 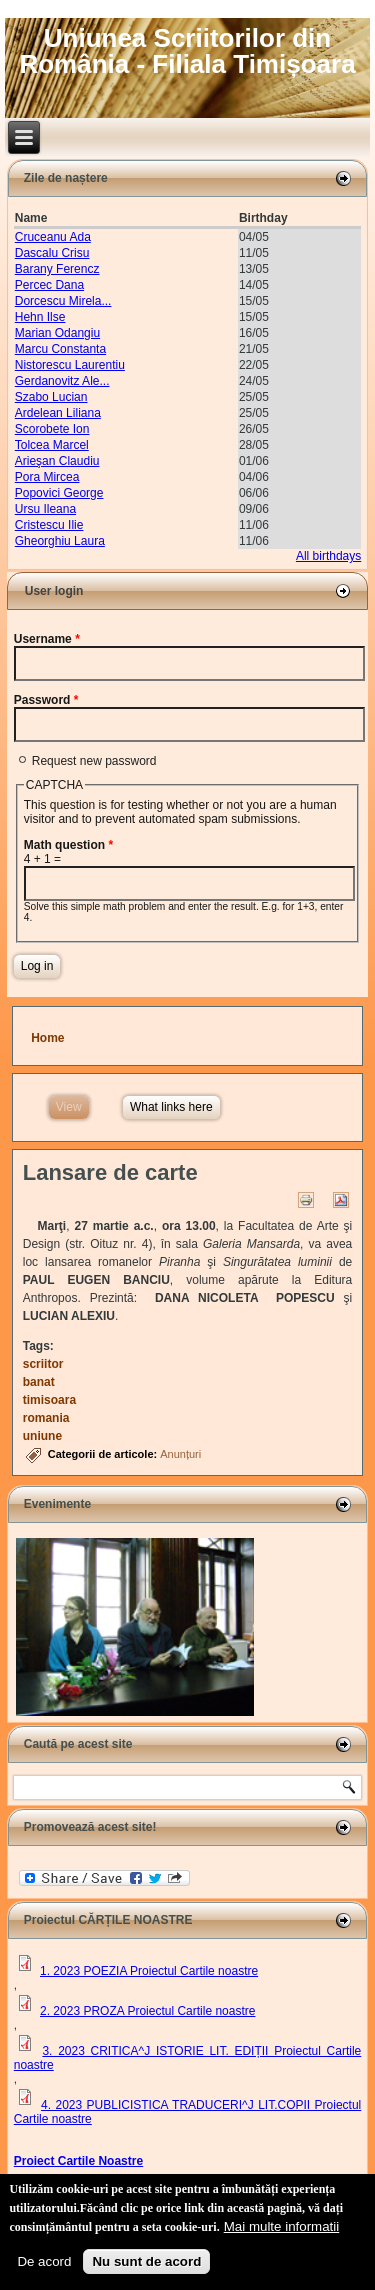 I want to click on Ardelean Liliana, so click(x=58, y=413).